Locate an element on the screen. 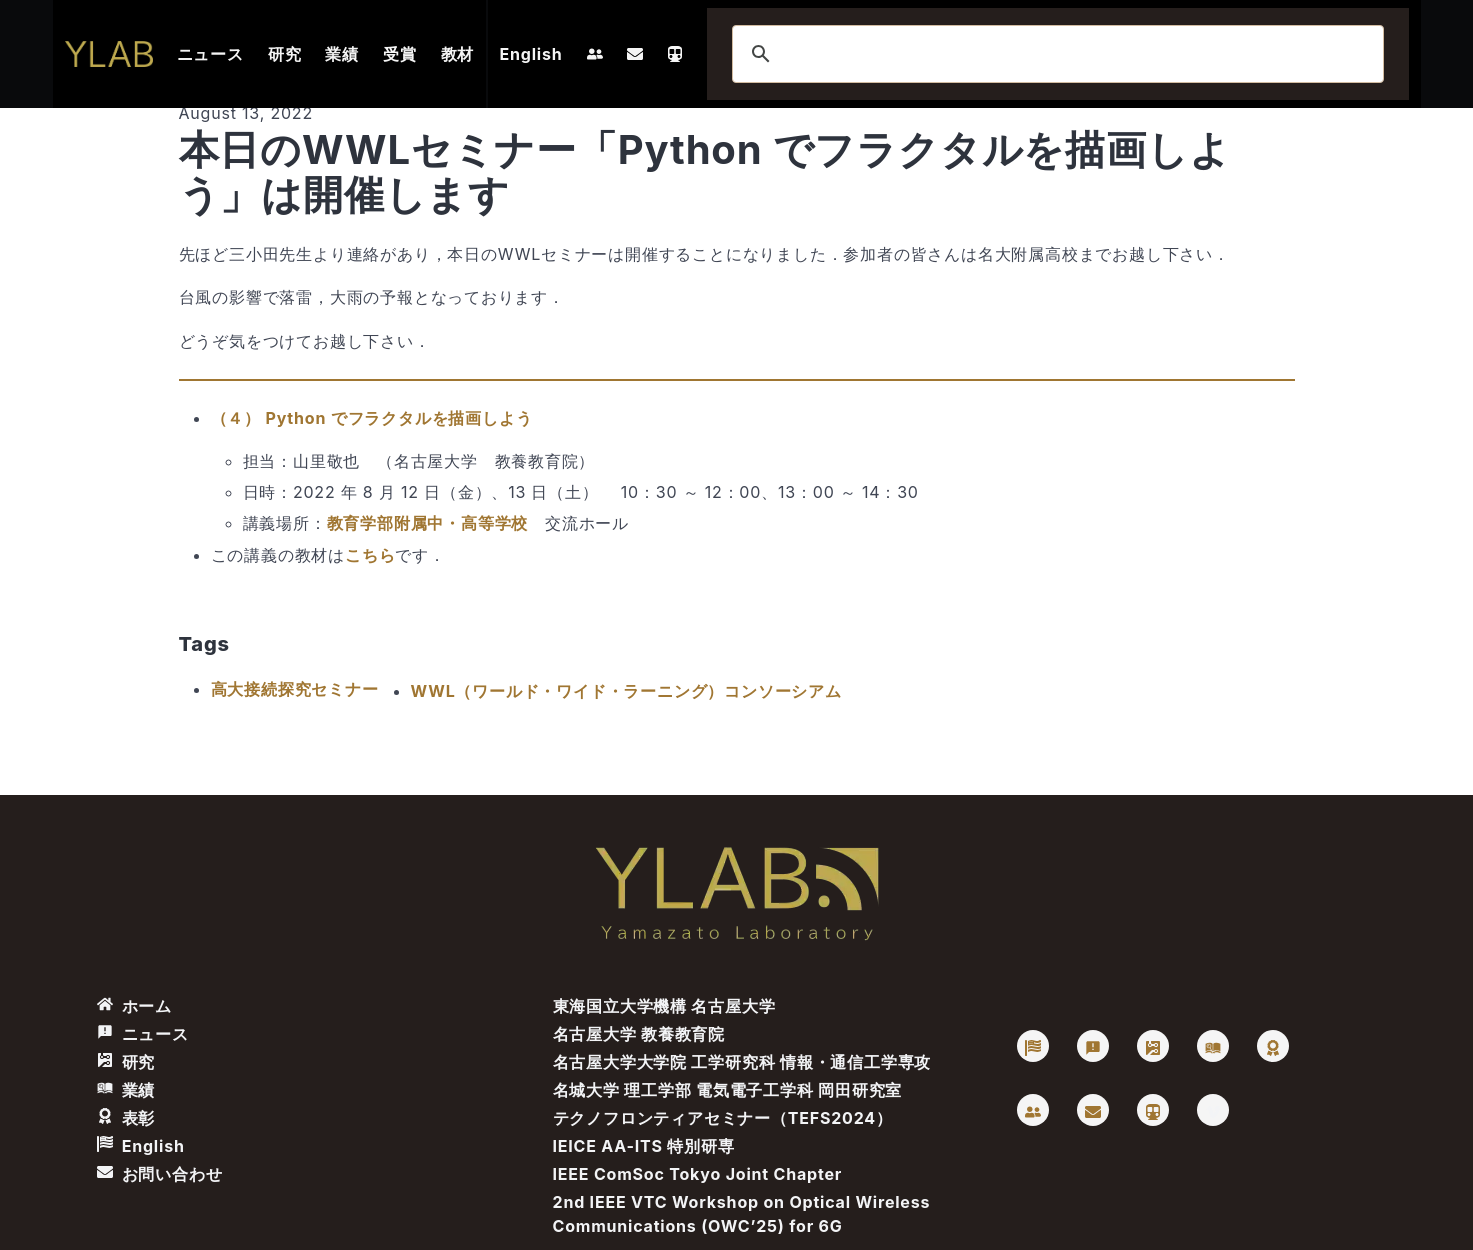 This screenshot has width=1473, height=1250. 2nd IEEE VTC Workshop on Optical Wireless Communications (OWC’25) for 6G is located at coordinates (742, 1214).